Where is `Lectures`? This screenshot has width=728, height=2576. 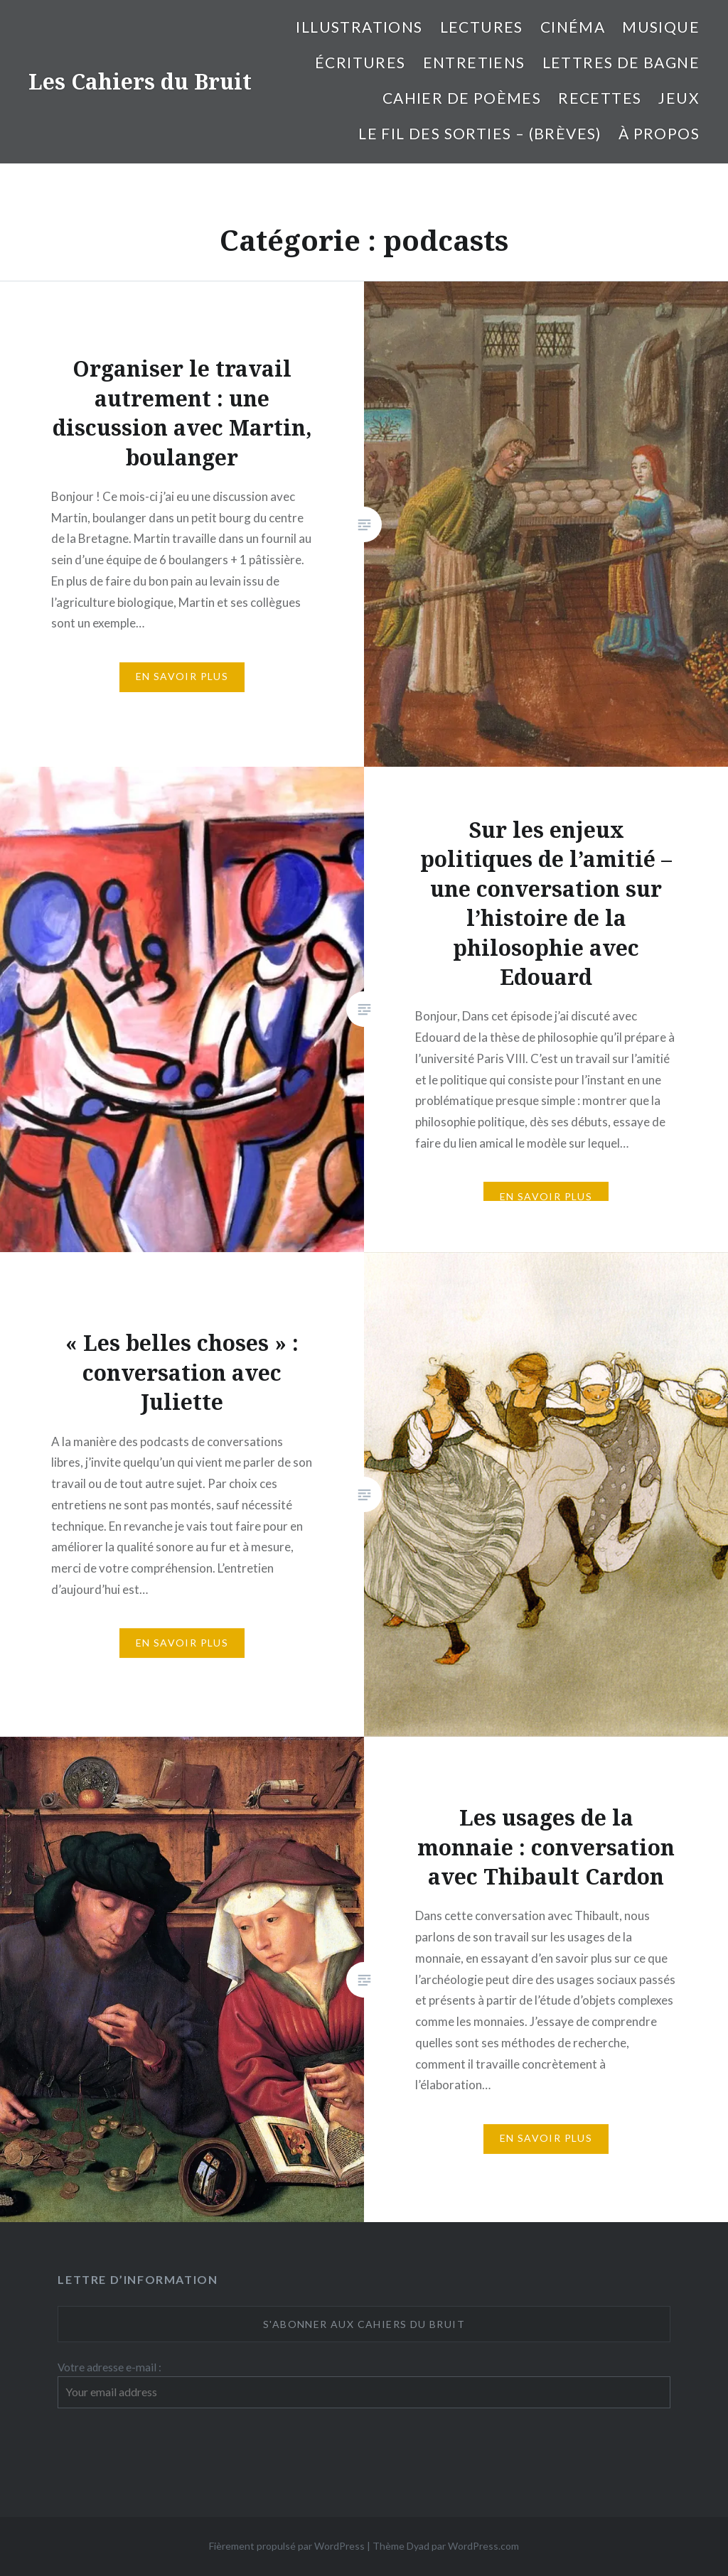
Lectures is located at coordinates (481, 27).